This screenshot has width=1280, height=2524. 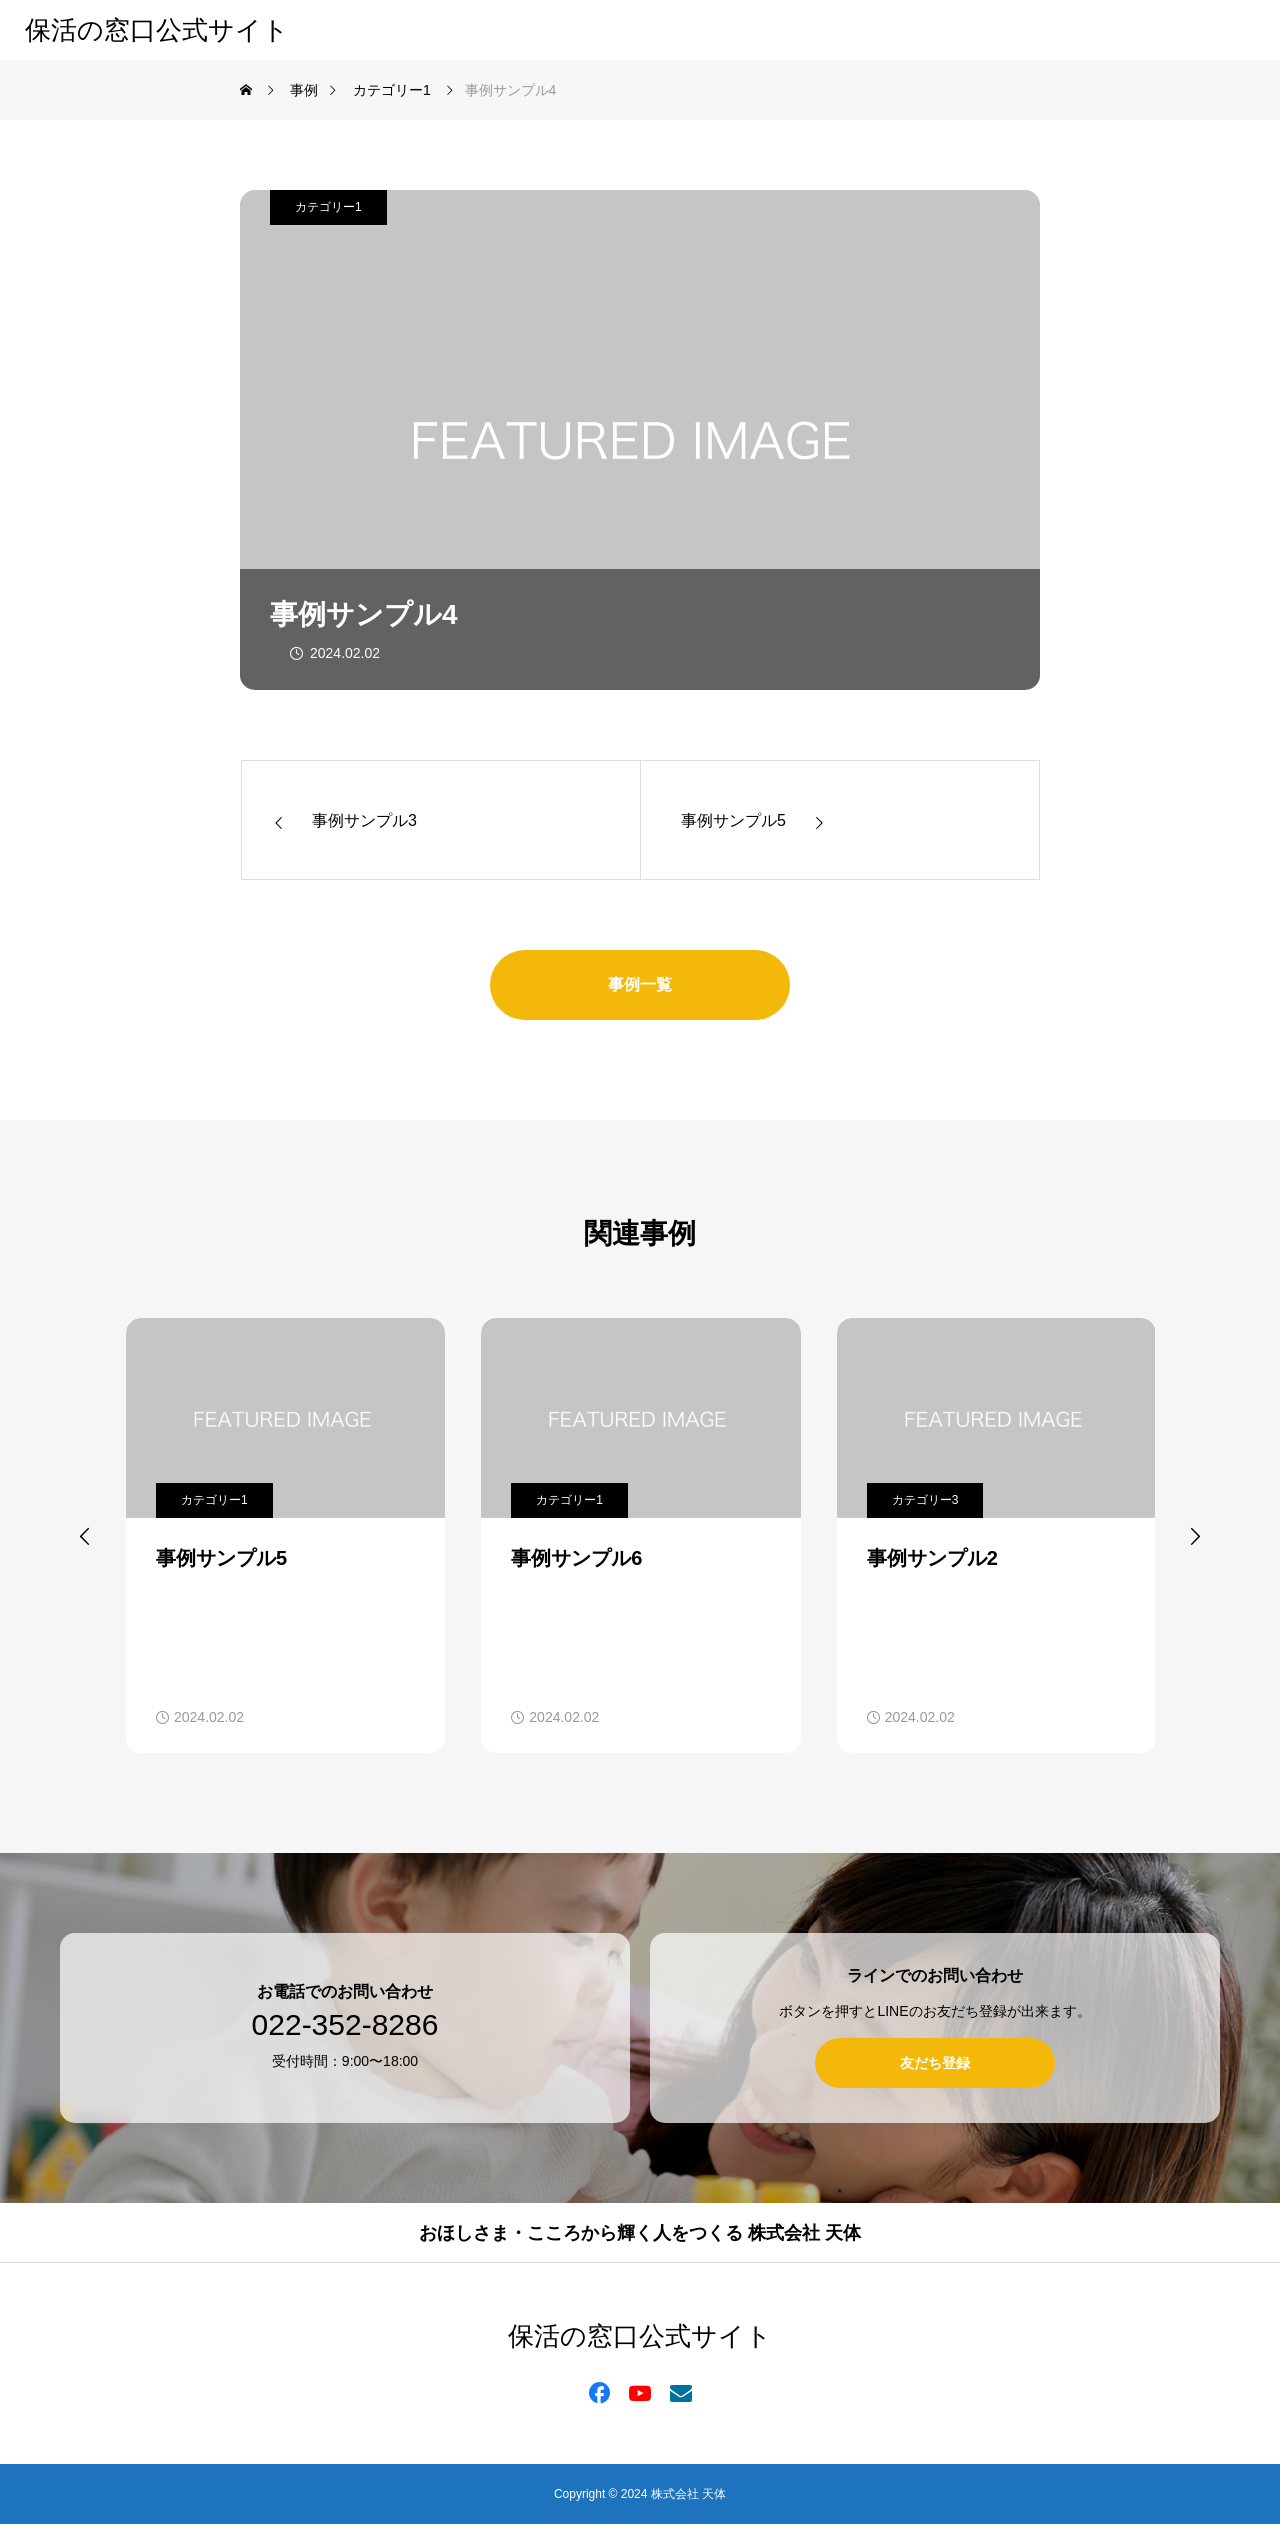 I want to click on  [presentation], so click(x=85, y=1536).